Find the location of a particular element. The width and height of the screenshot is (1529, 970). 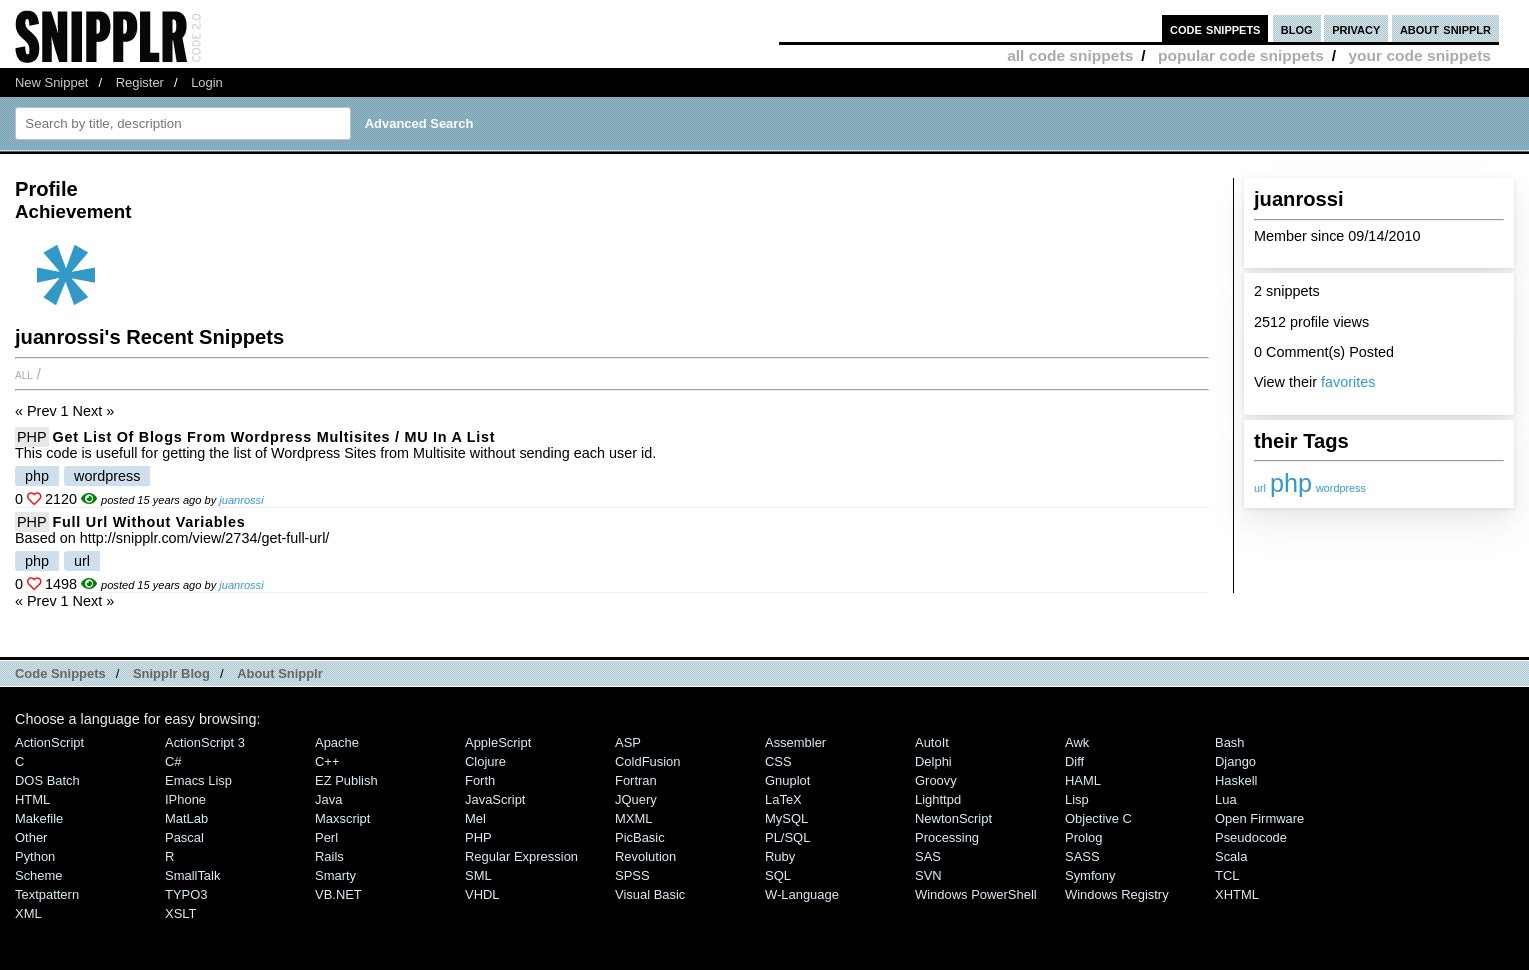

Makefile is located at coordinates (39, 818).